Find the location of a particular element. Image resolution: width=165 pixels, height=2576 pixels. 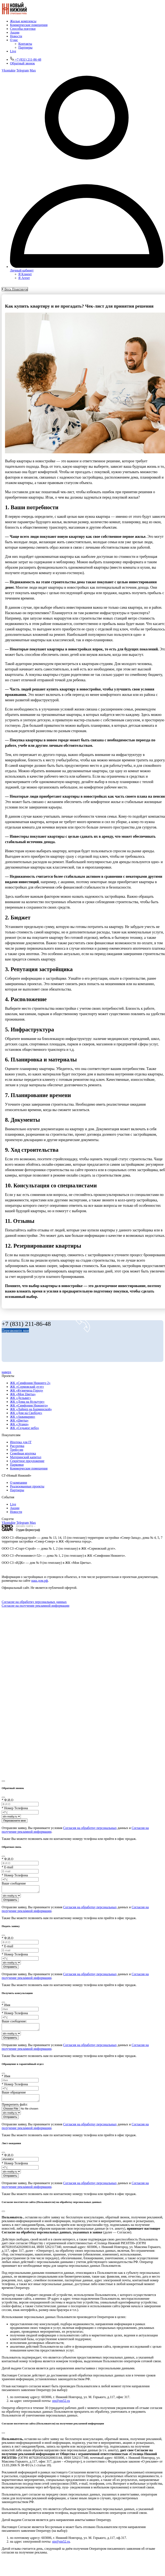

Контакты is located at coordinates (25, 43).